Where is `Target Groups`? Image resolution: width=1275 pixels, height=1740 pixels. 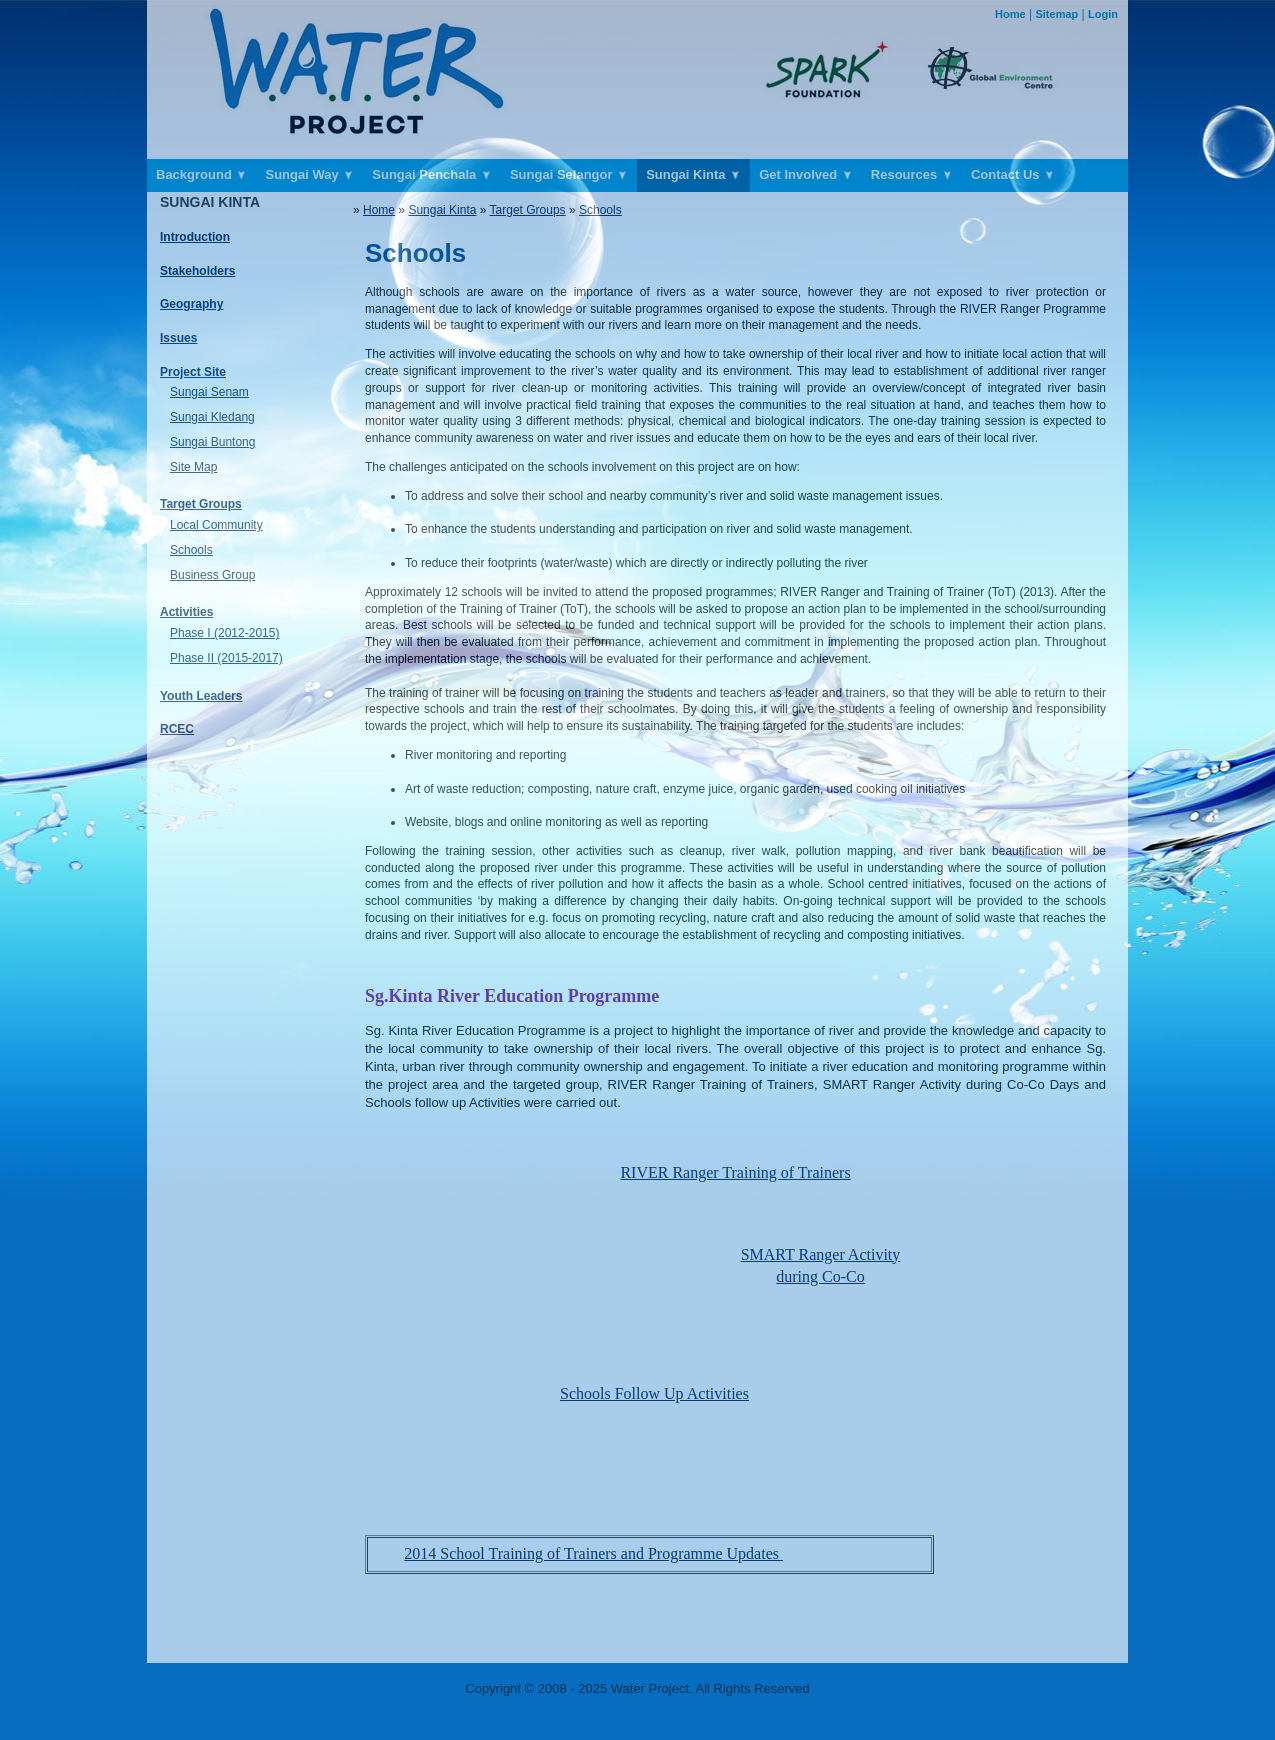 Target Groups is located at coordinates (528, 210).